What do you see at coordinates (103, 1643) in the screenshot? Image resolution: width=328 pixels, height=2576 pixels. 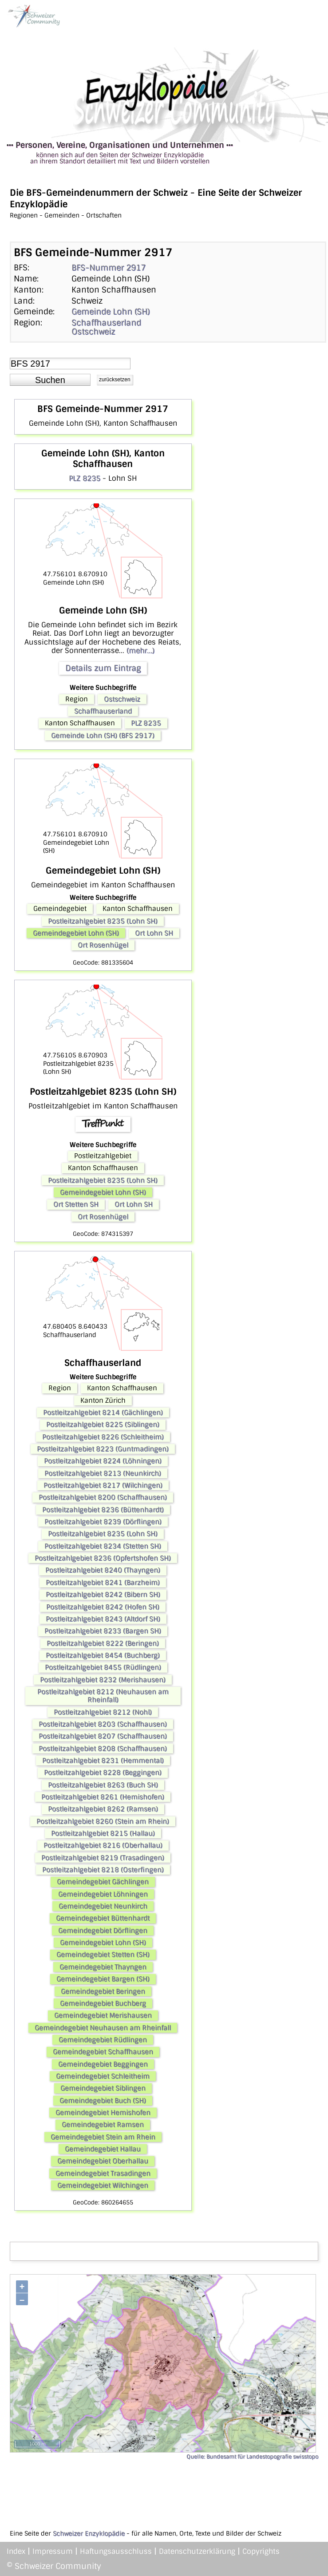 I see `Postleitzahlgebiet 8222 (Beringen)` at bounding box center [103, 1643].